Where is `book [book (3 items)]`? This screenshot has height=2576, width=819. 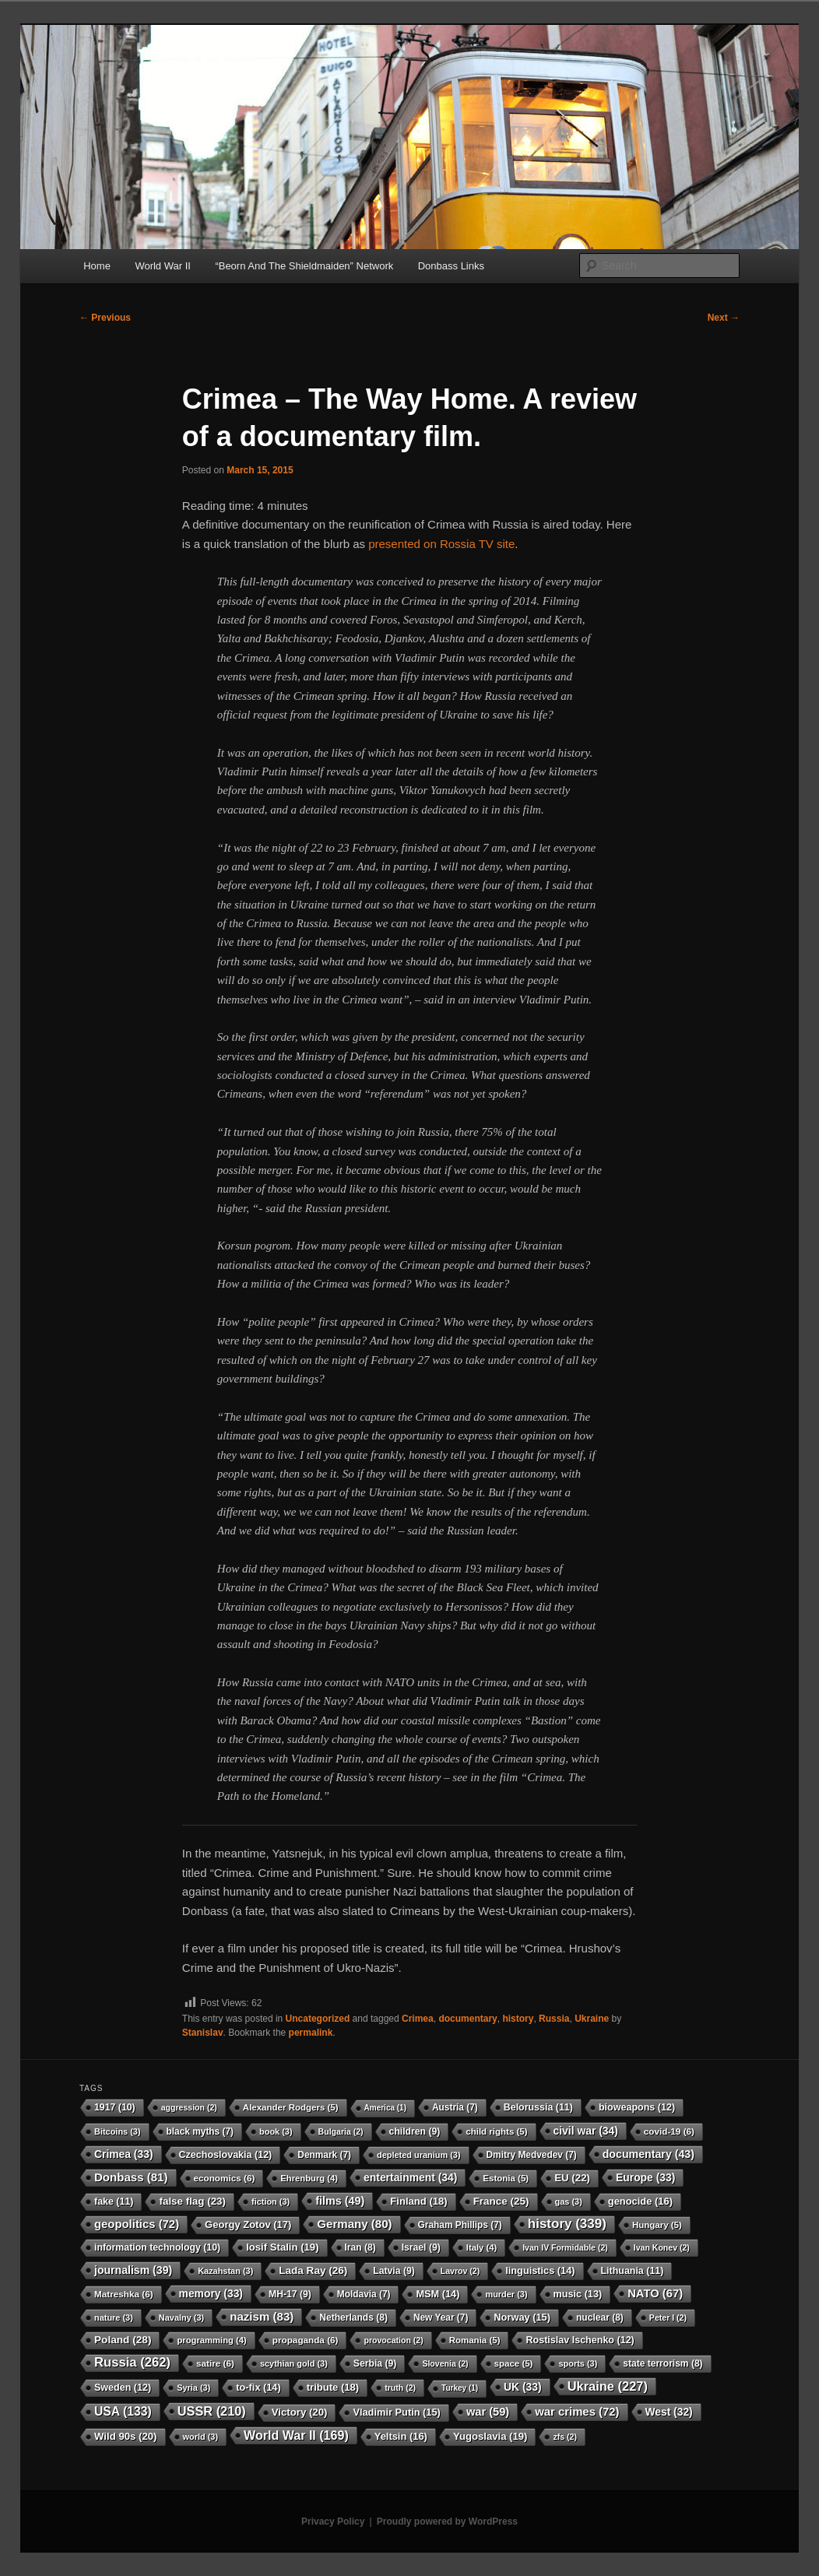
book [book (3 items)] is located at coordinates (276, 2131).